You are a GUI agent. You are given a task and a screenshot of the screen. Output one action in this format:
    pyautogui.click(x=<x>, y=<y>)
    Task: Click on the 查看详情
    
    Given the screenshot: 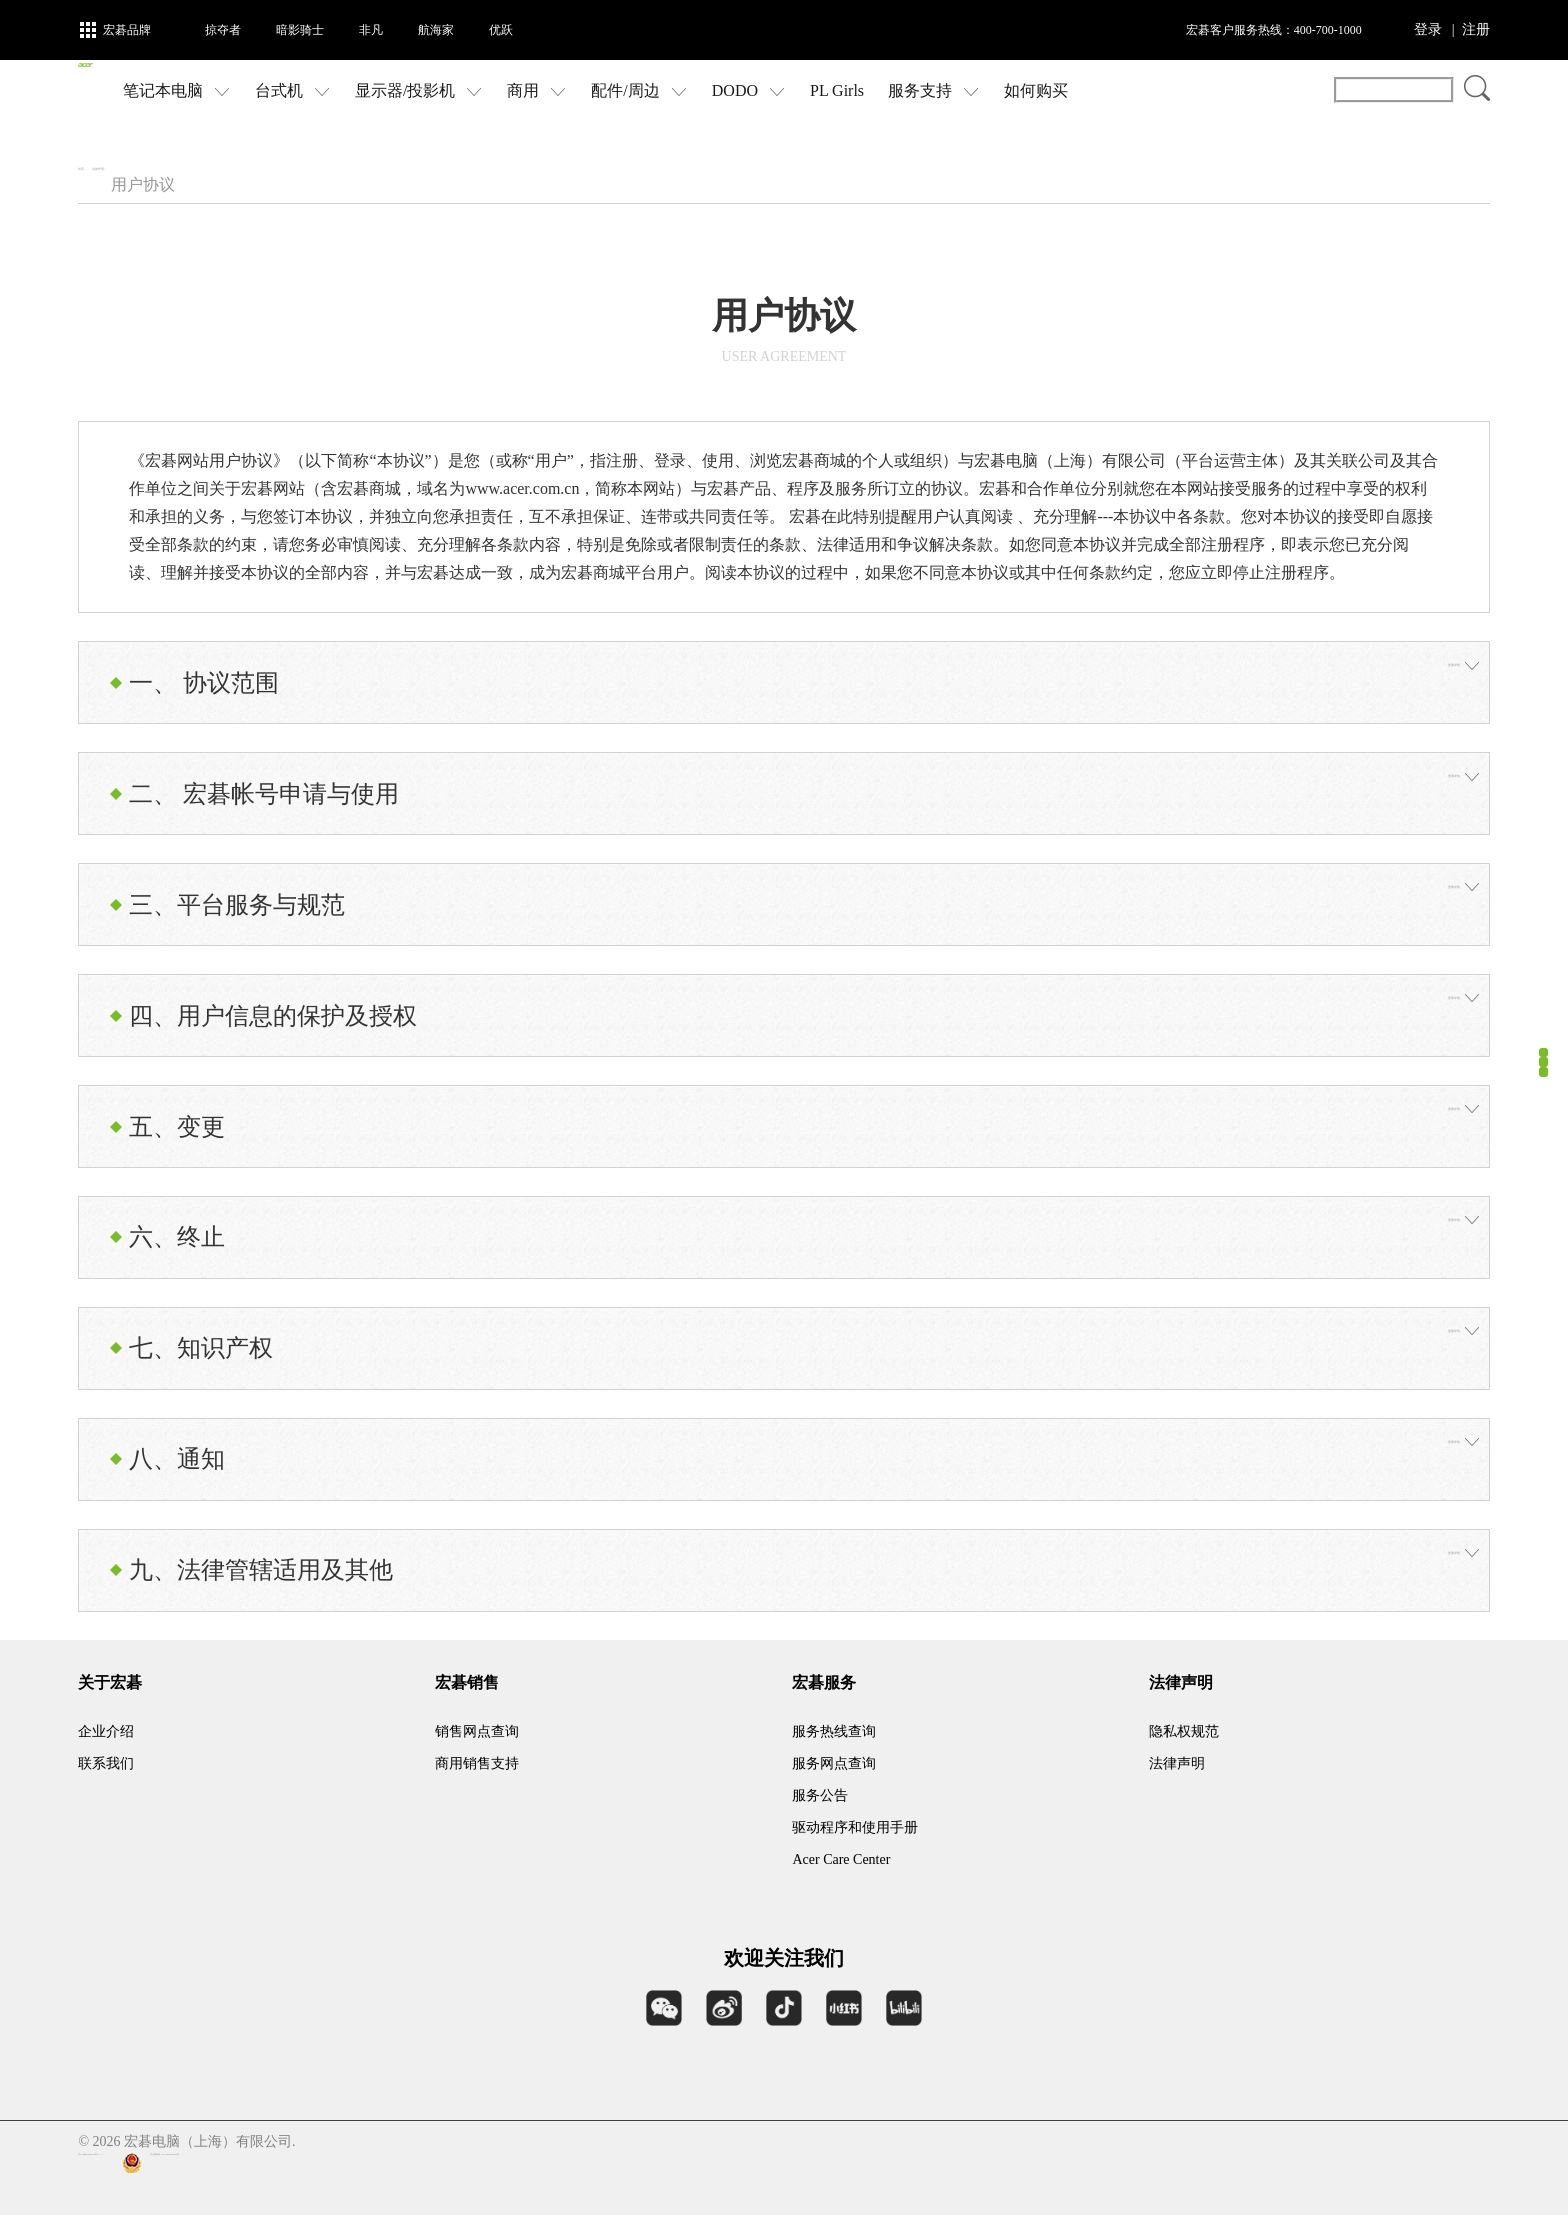 What is the action you would take?
    pyautogui.click(x=1388, y=682)
    